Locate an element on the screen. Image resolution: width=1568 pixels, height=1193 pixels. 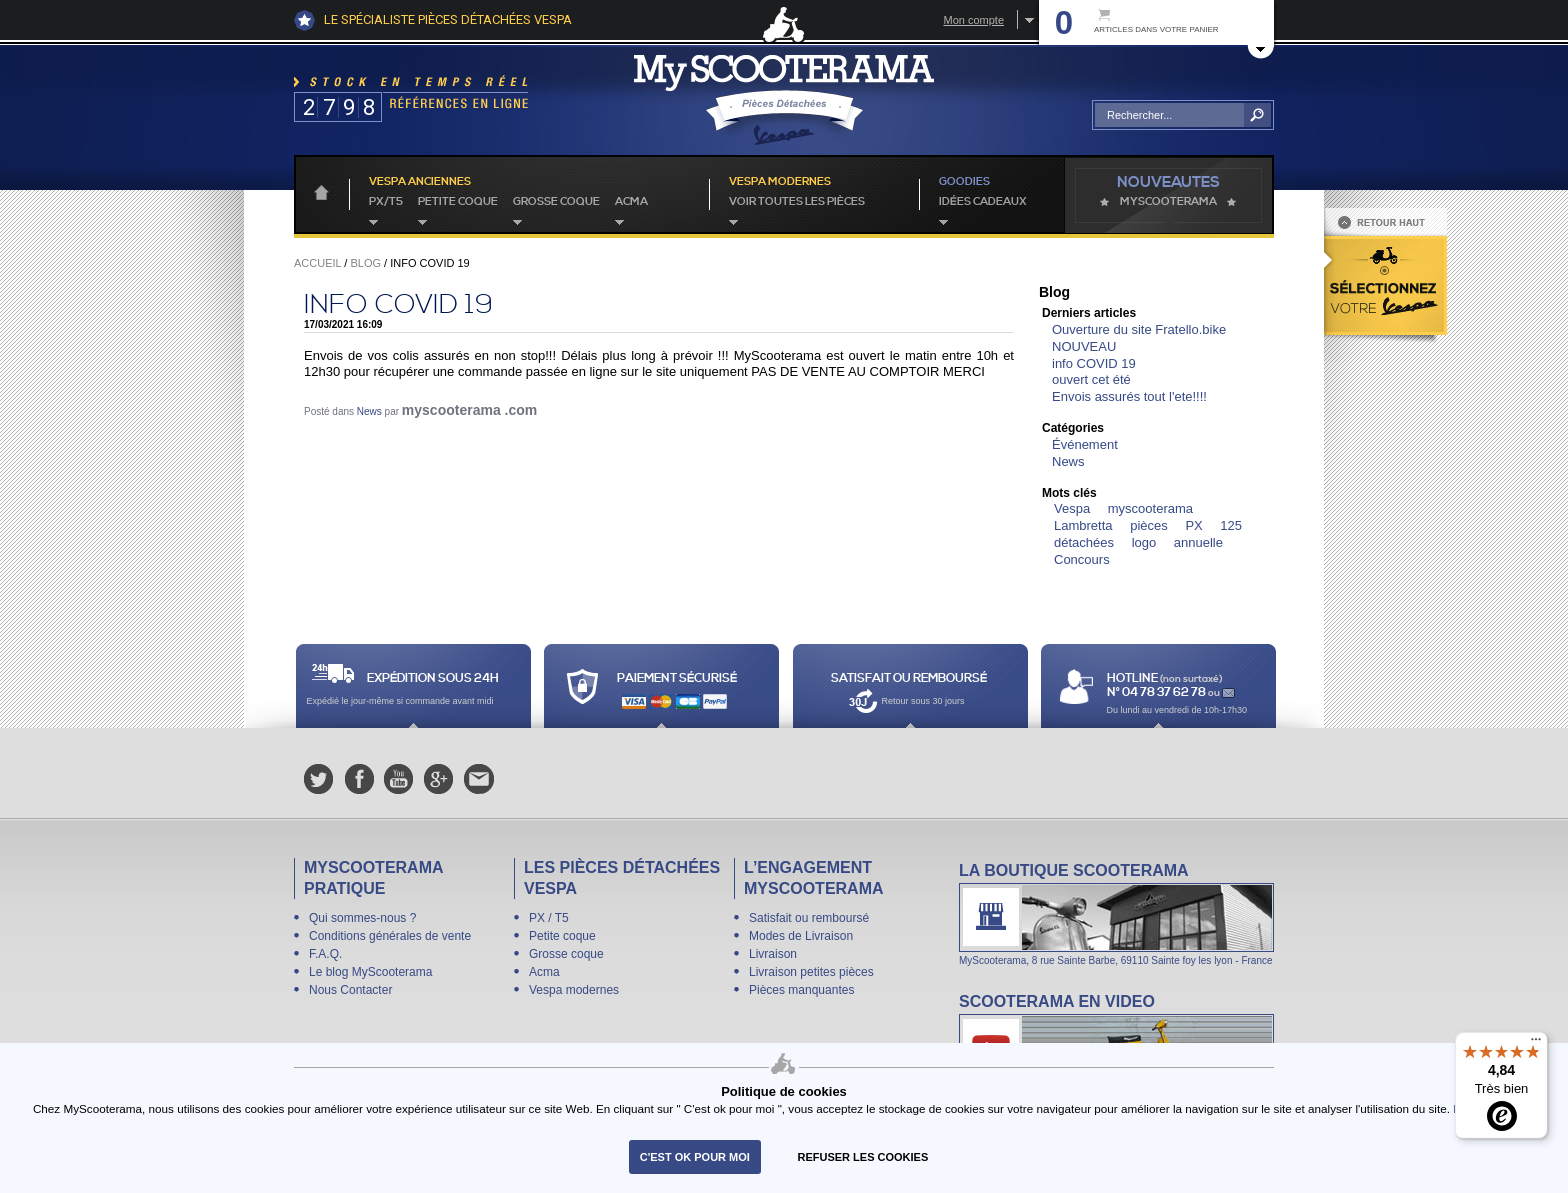
détachées is located at coordinates (1084, 542).